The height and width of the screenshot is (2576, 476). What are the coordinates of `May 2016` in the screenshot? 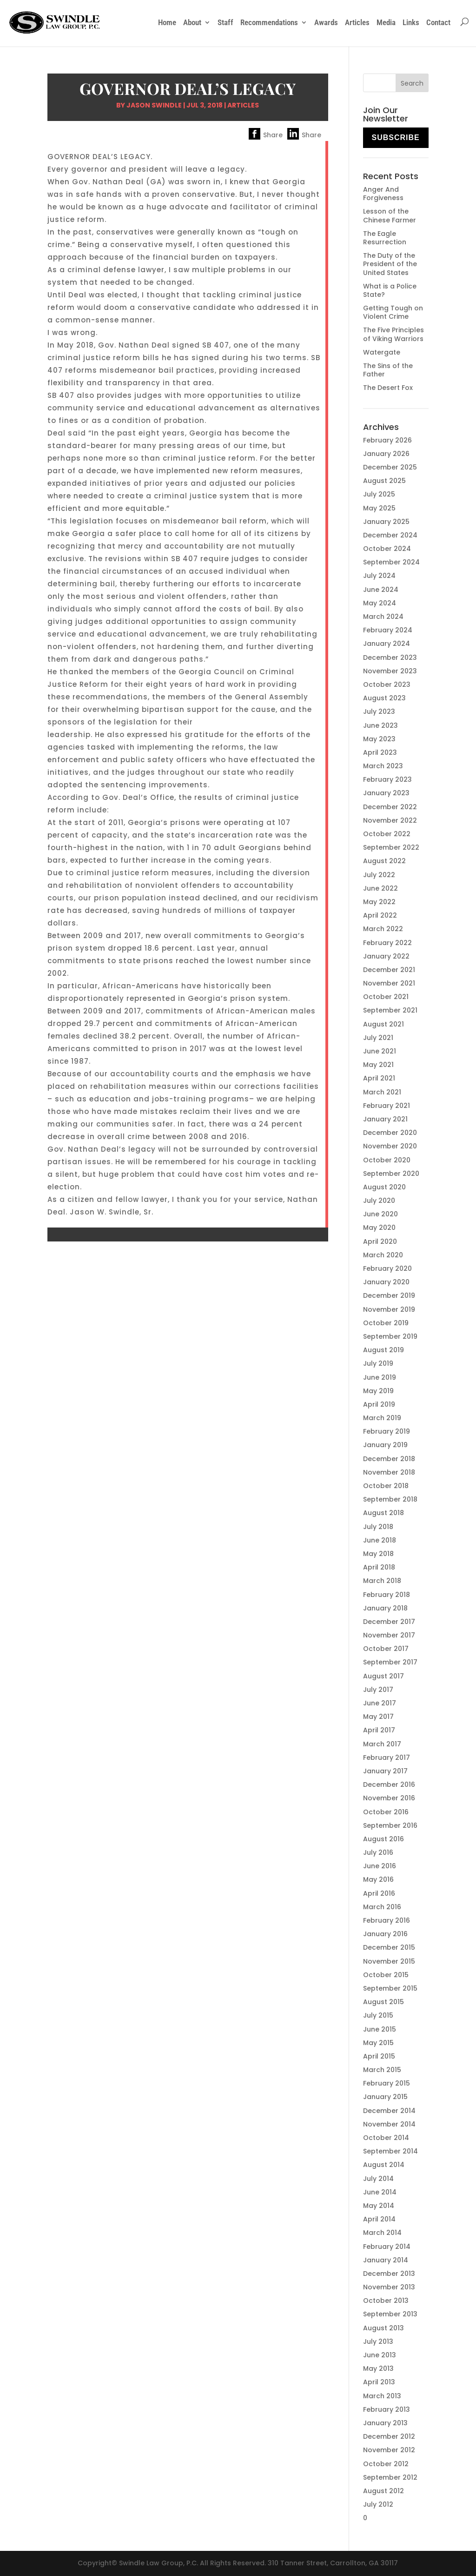 It's located at (378, 1879).